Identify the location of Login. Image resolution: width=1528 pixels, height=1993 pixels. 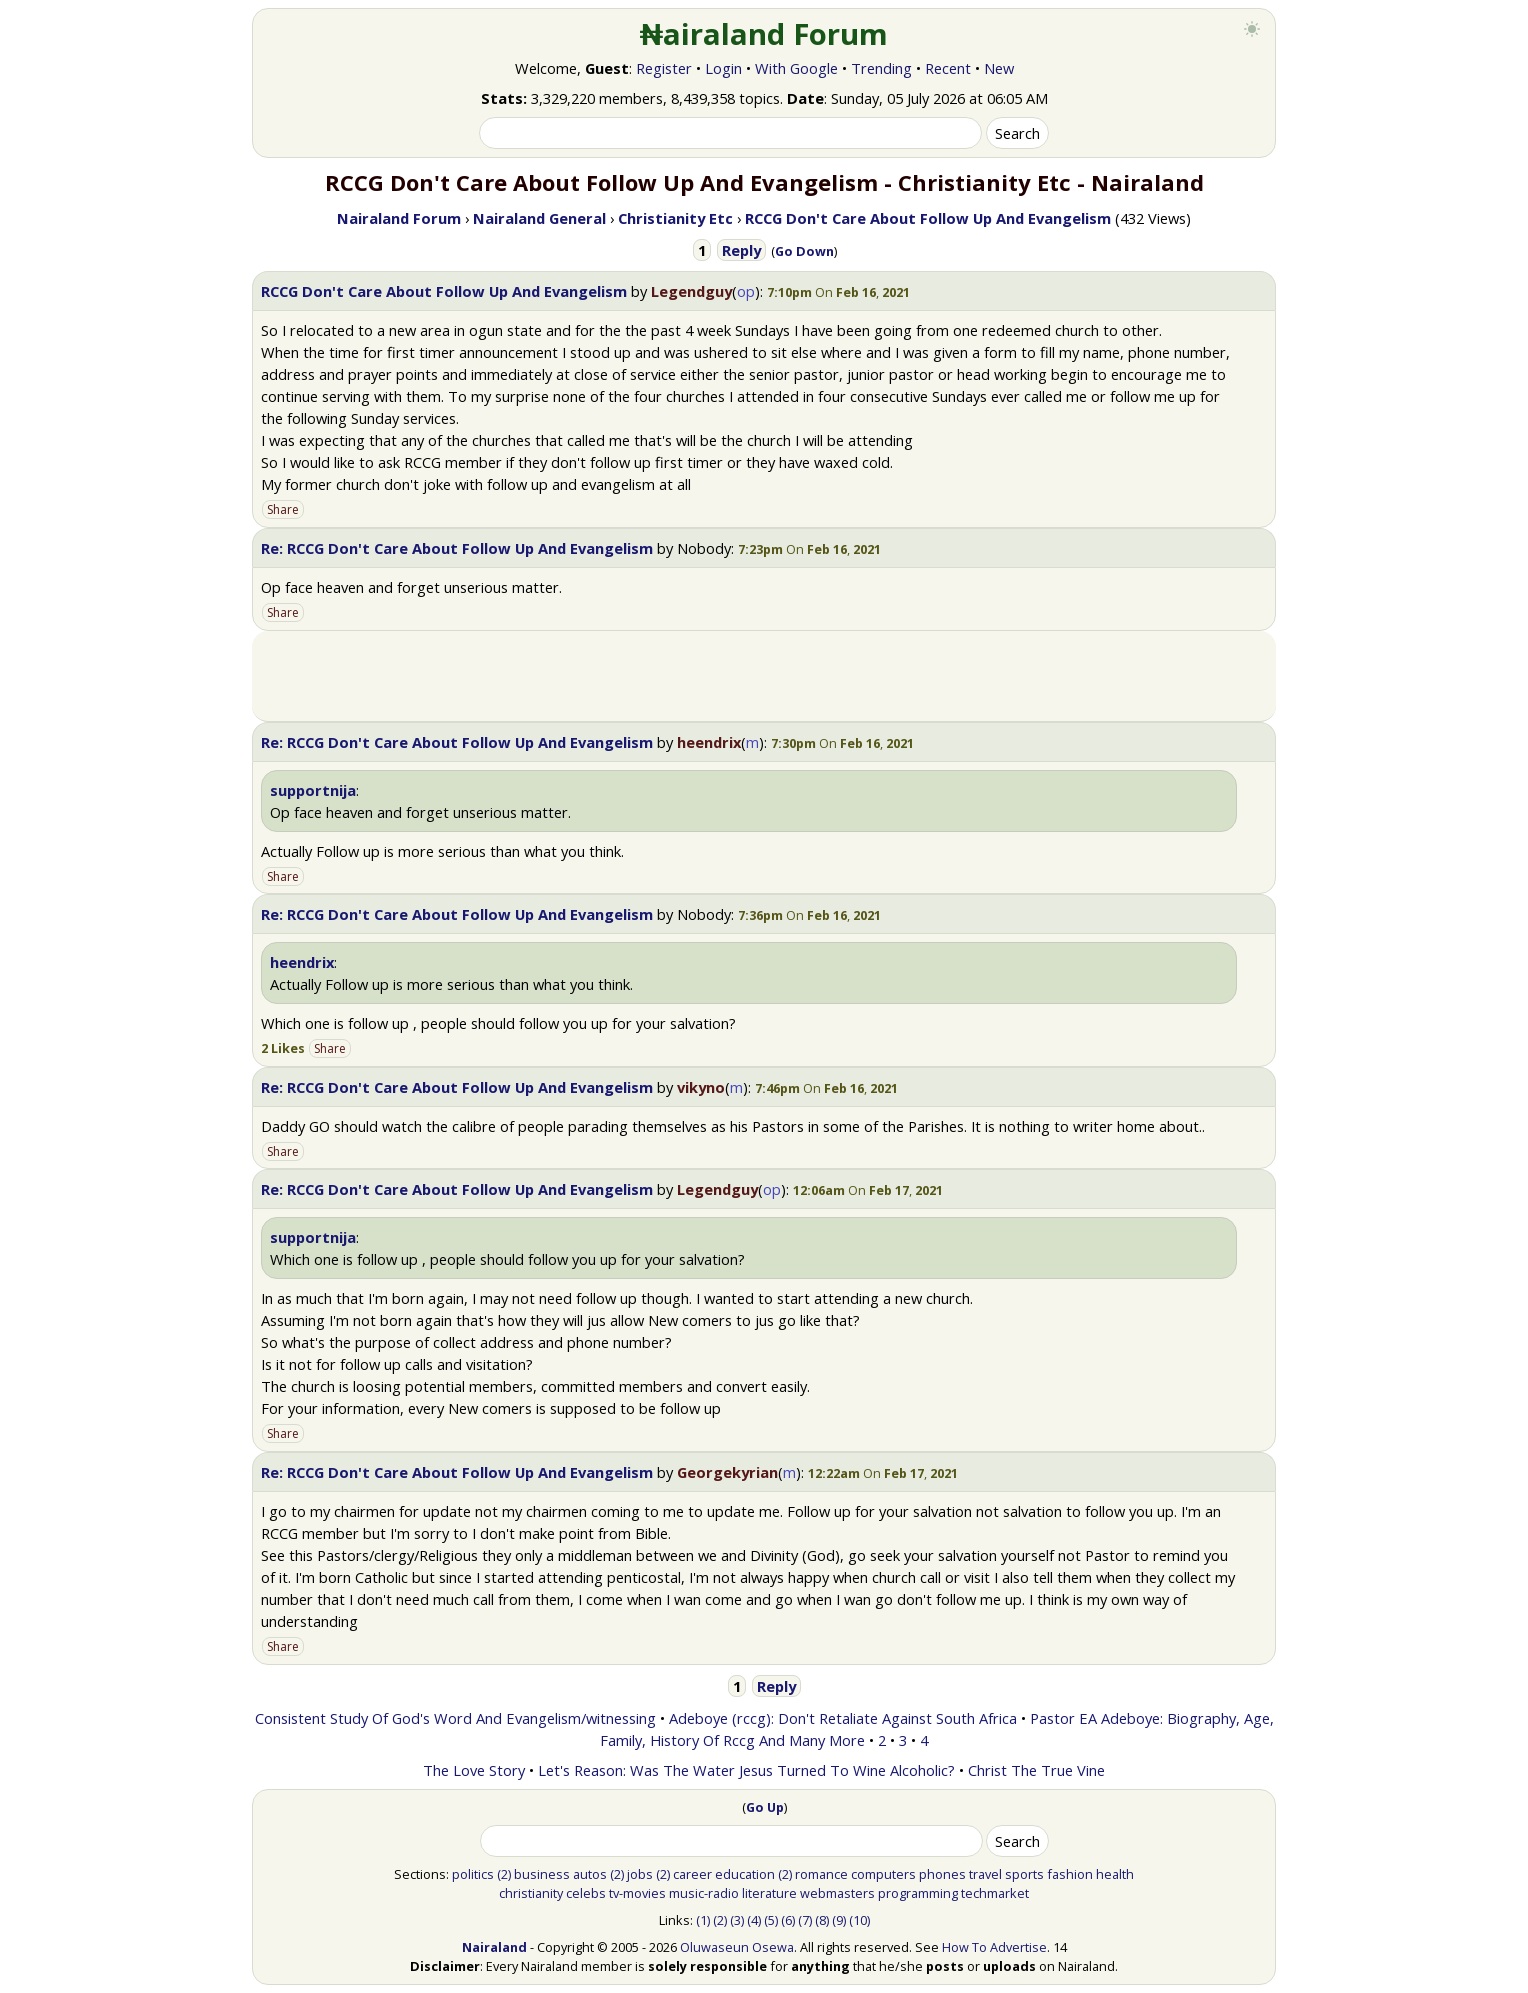
(723, 68).